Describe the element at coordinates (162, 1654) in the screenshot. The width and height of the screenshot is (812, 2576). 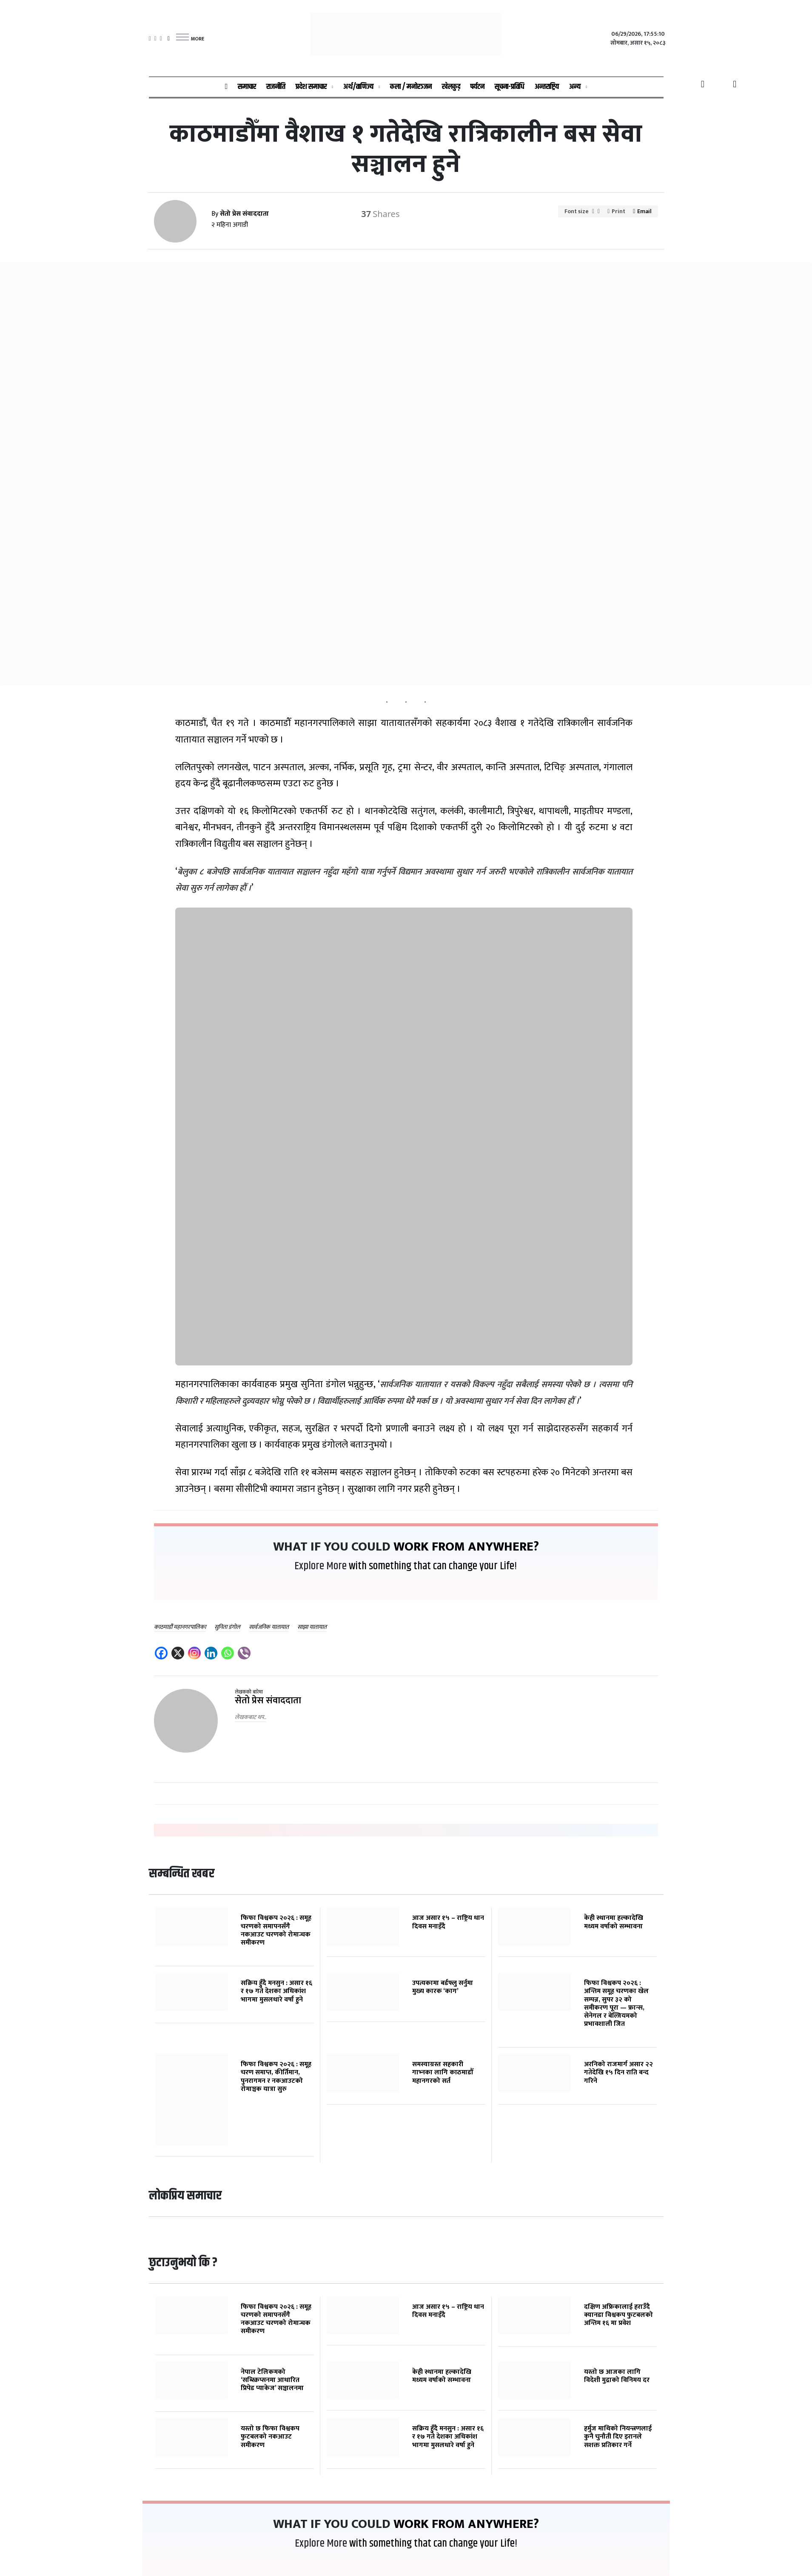
I see `[Facebook]` at that location.